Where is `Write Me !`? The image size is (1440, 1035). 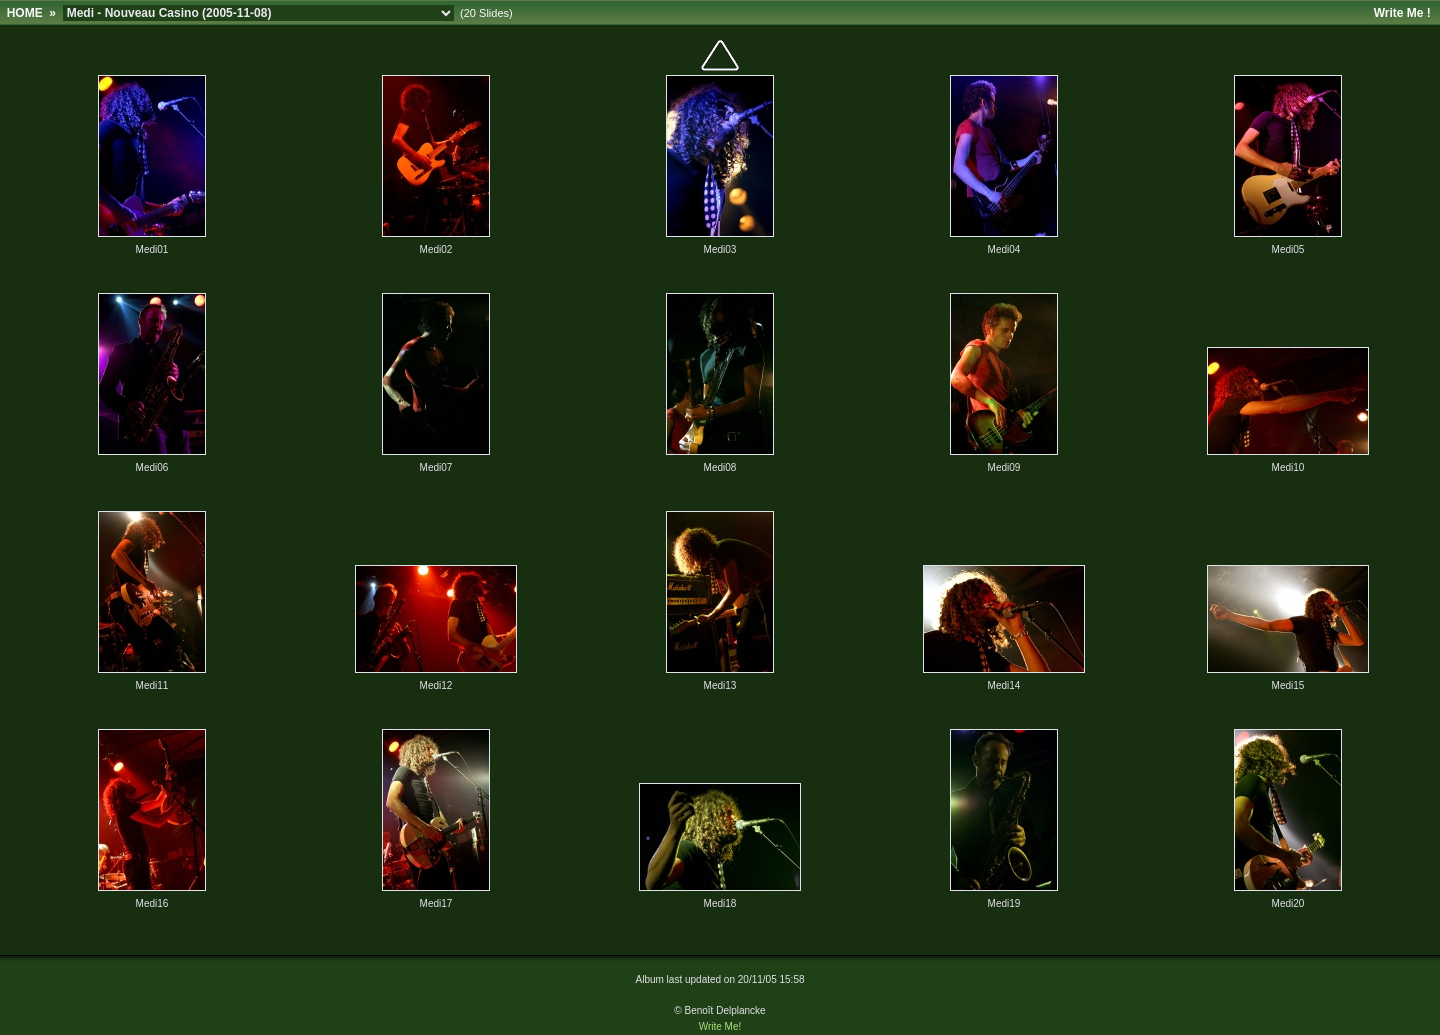 Write Me ! is located at coordinates (1402, 13).